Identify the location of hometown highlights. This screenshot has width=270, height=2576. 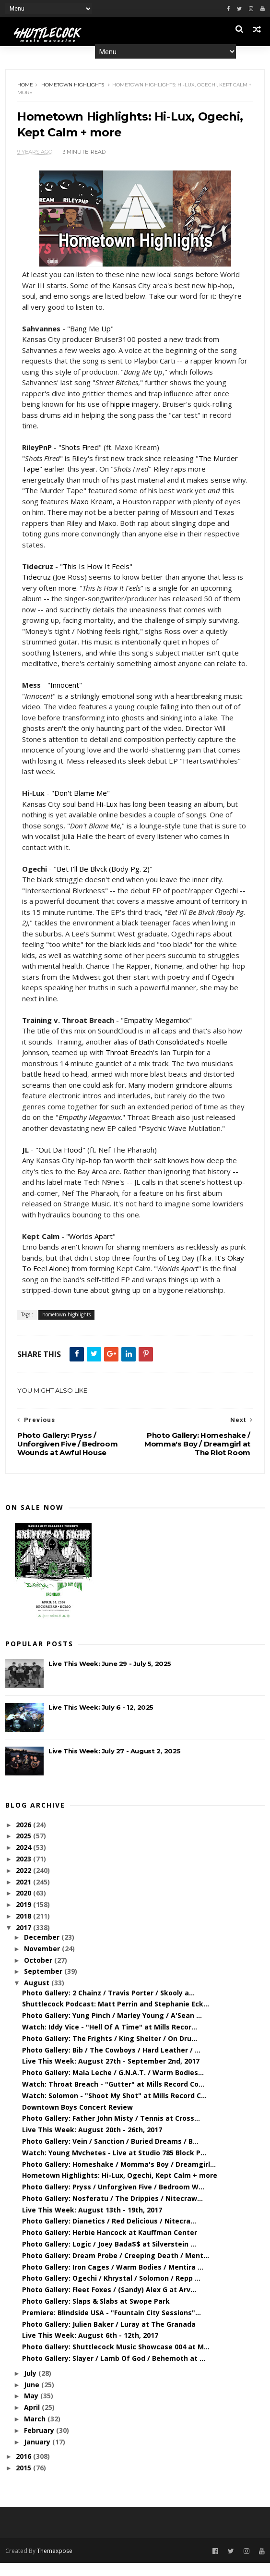
(73, 86).